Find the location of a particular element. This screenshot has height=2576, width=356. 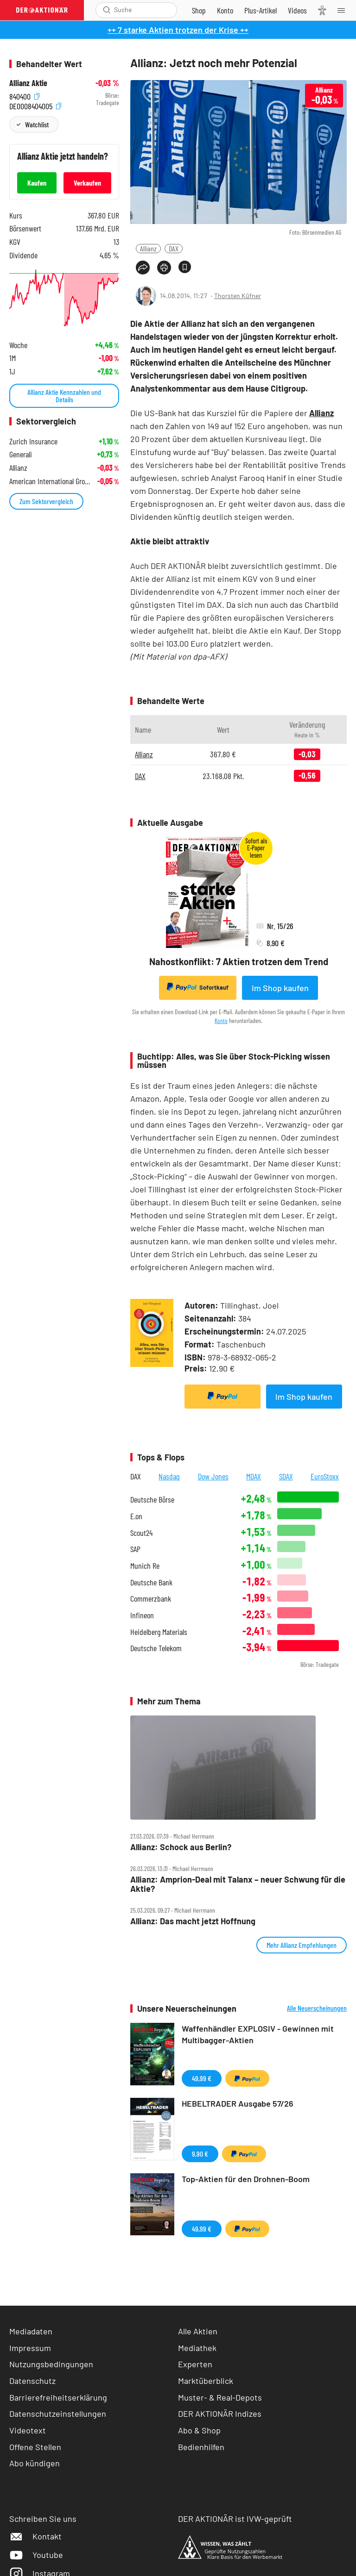

Muster- & Real-Depots is located at coordinates (220, 2397).